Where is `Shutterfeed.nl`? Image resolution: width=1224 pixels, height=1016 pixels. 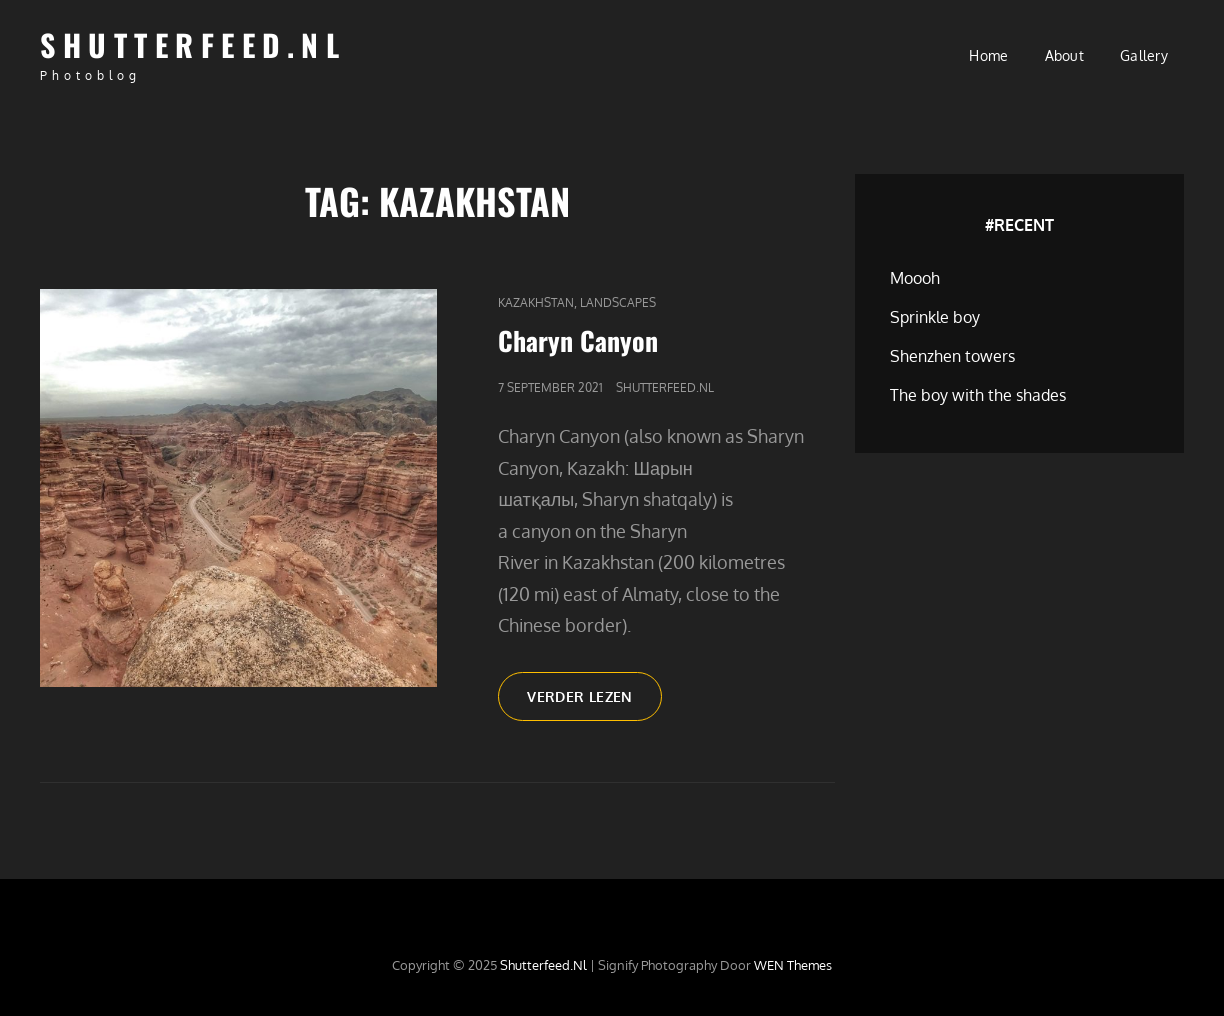
Shutterfeed.nl is located at coordinates (193, 44).